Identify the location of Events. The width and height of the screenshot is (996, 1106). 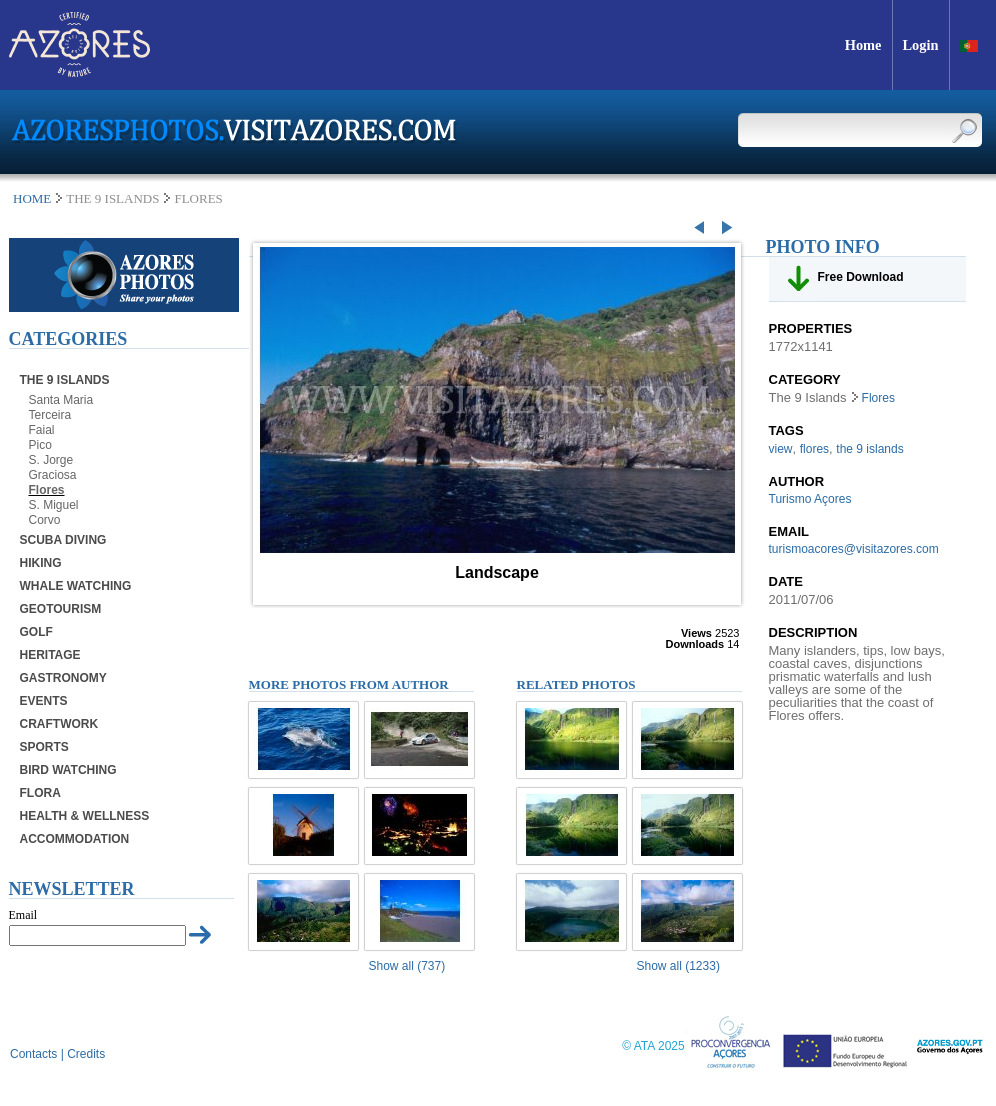
(44, 701).